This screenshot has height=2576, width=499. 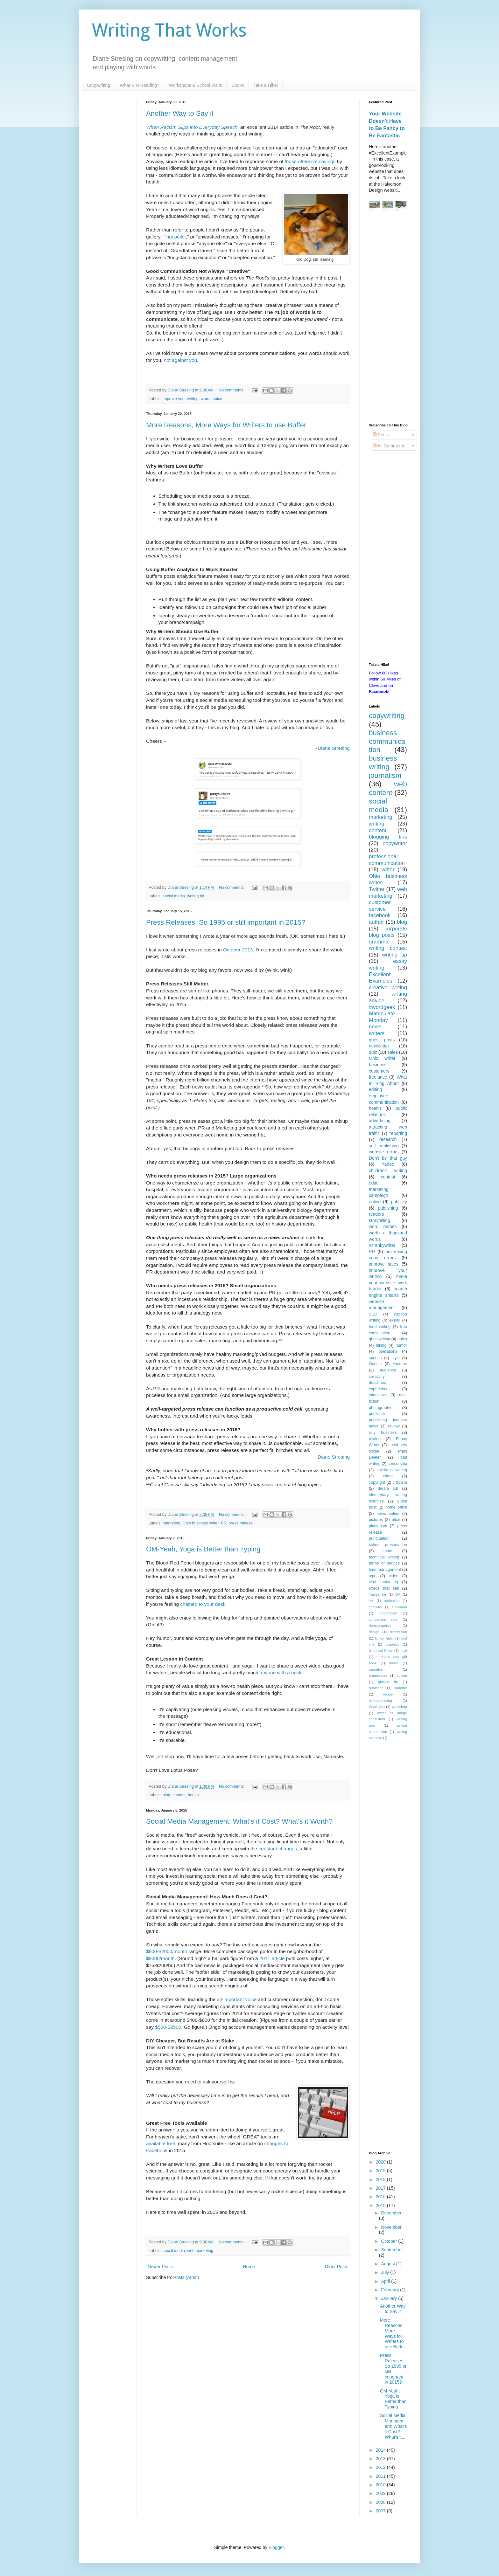 What do you see at coordinates (387, 859) in the screenshot?
I see `professional communication` at bounding box center [387, 859].